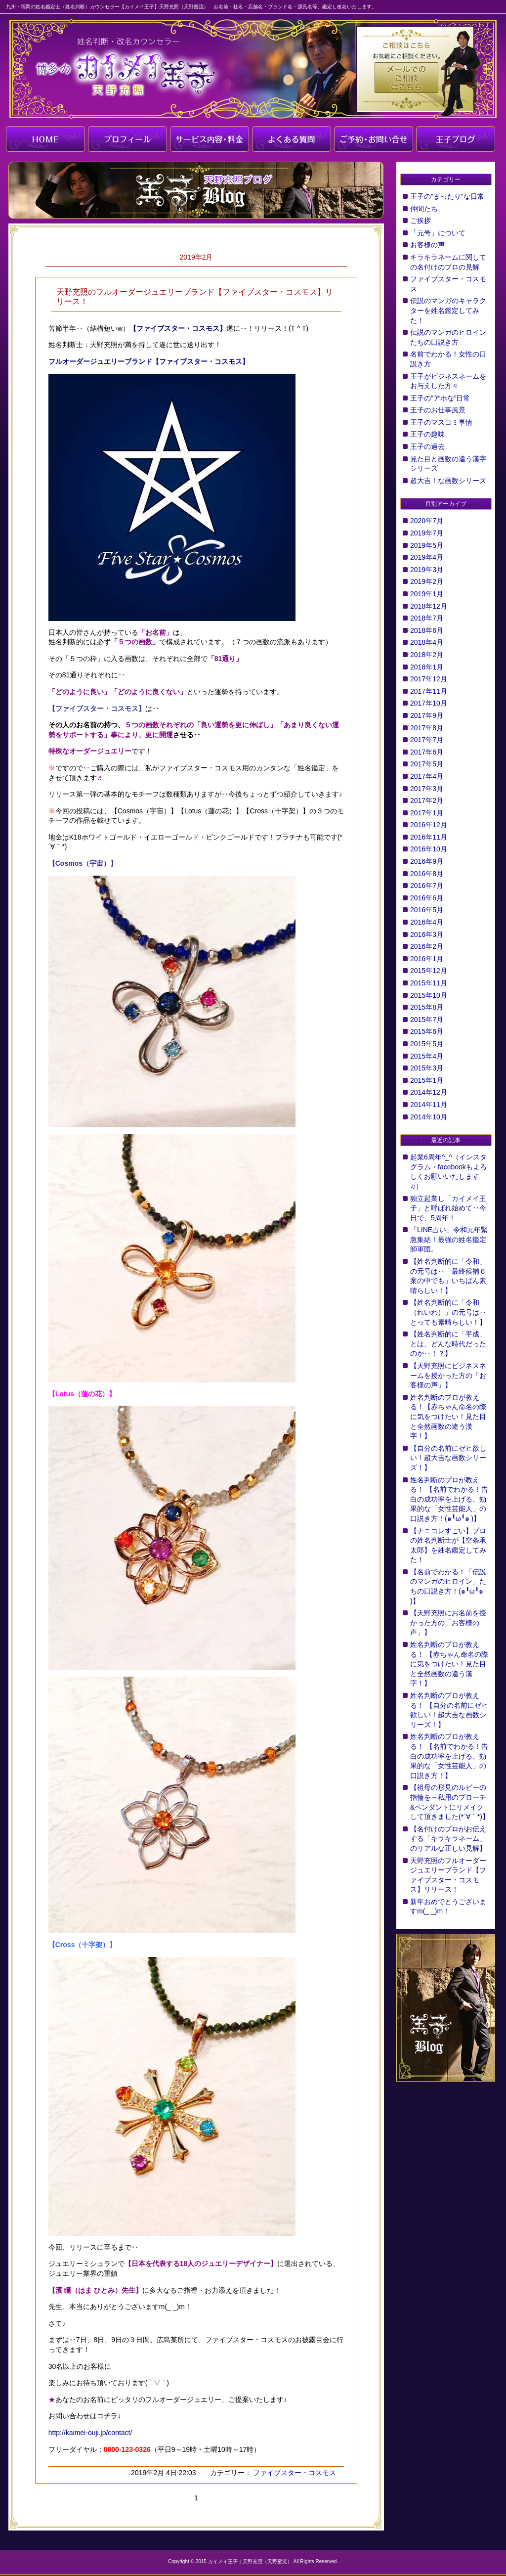  I want to click on 2019年4月, so click(426, 557).